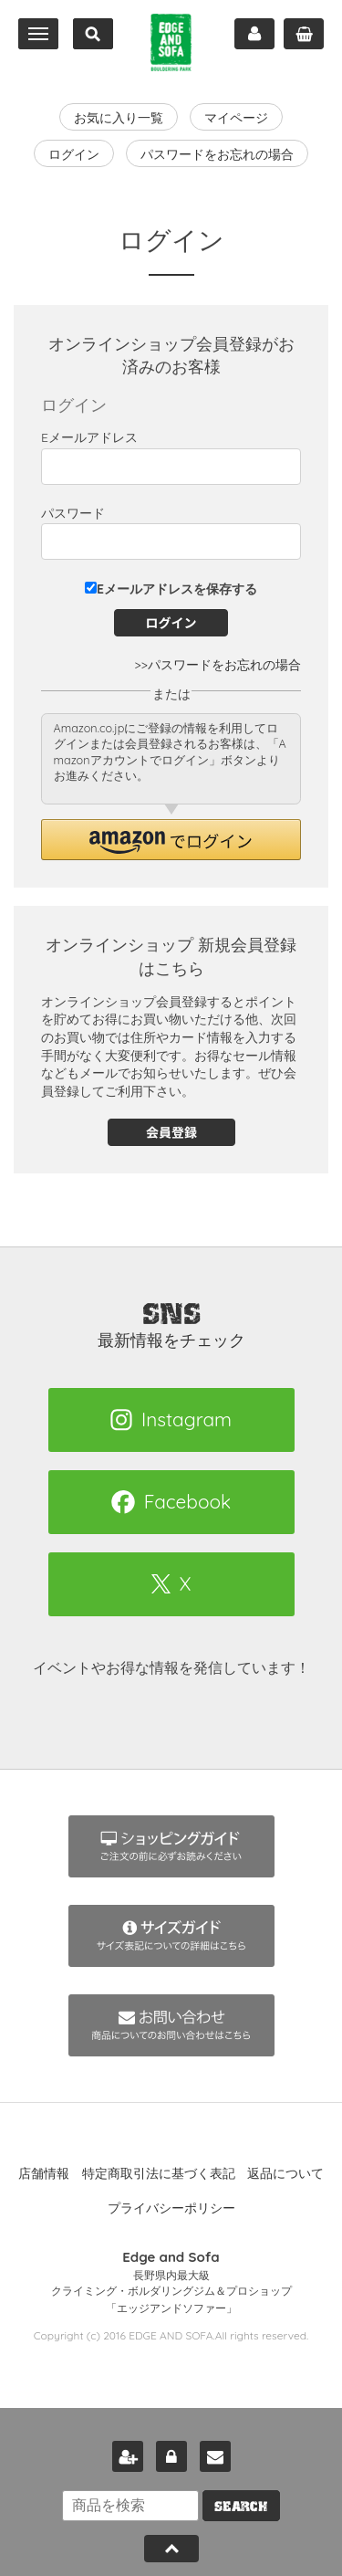 Image resolution: width=342 pixels, height=2576 pixels. I want to click on 返品について, so click(285, 2173).